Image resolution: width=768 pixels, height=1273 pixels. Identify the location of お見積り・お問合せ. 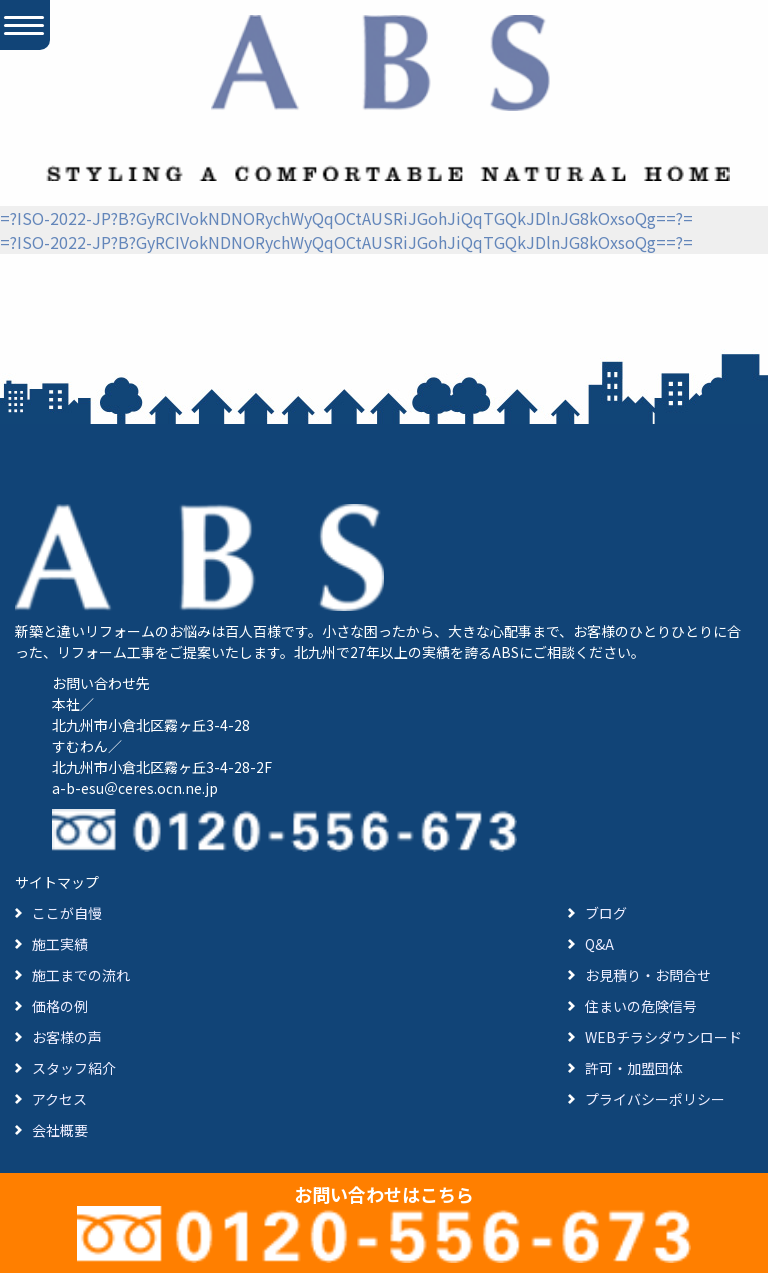
(648, 975).